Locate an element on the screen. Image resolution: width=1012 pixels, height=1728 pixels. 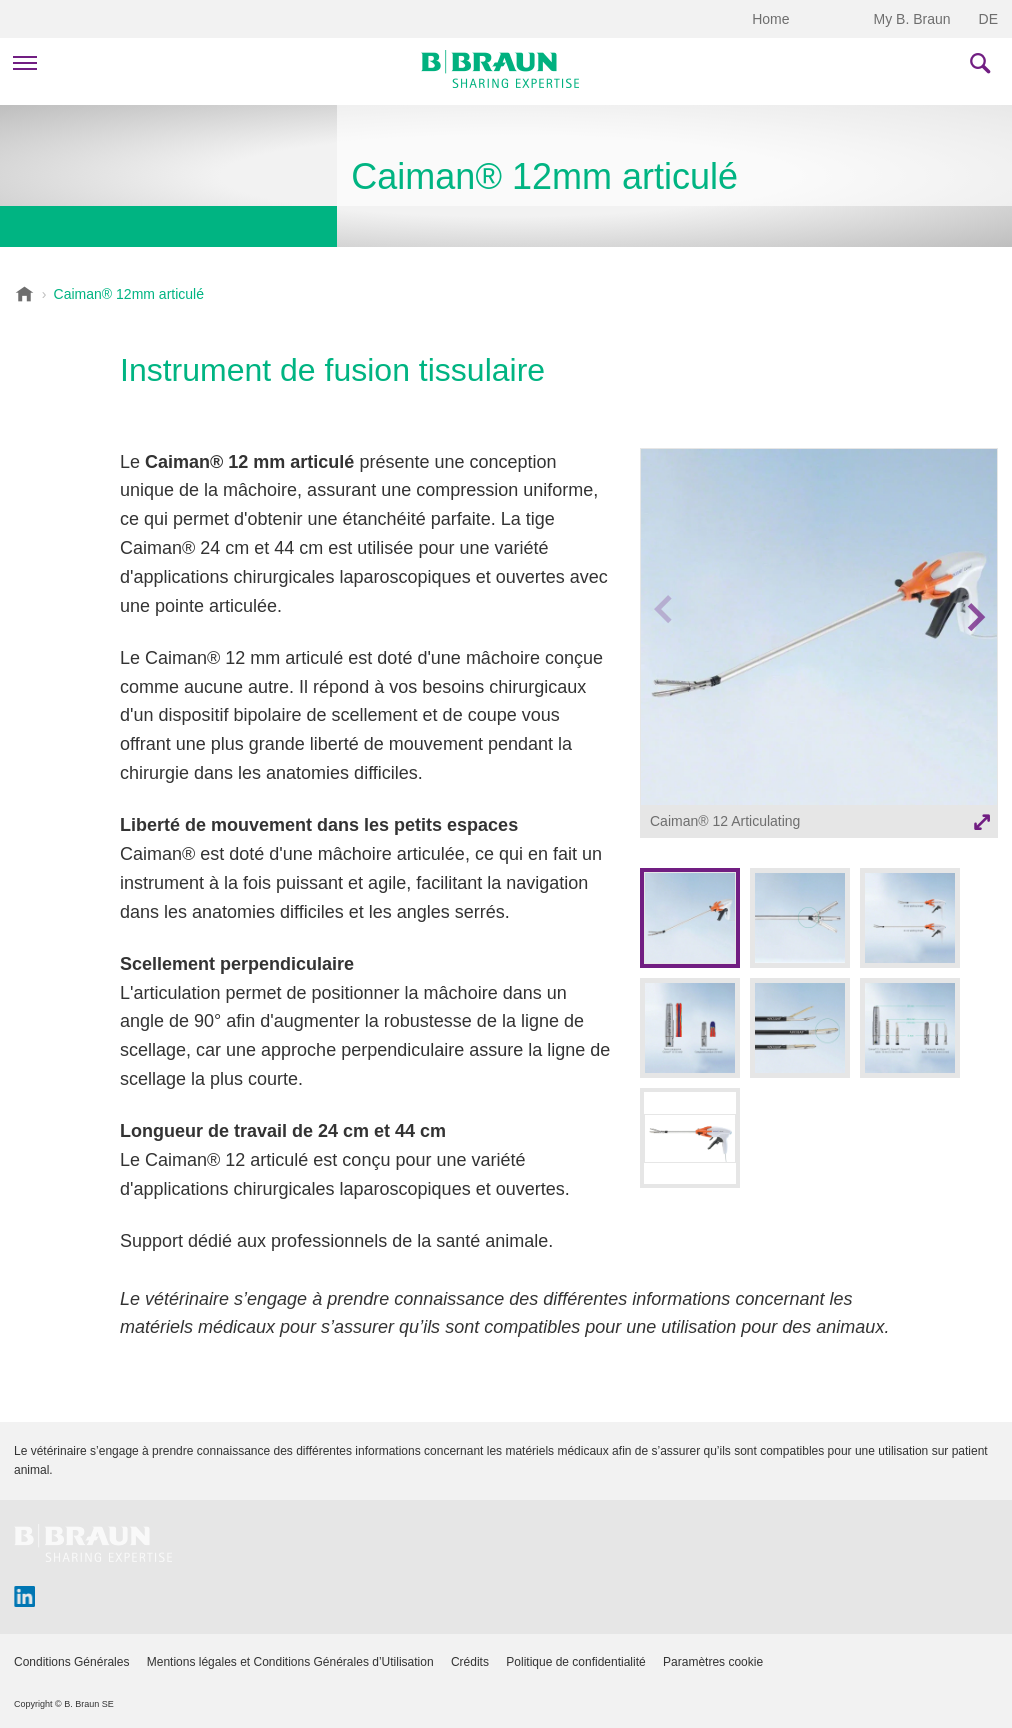
Conditions Générales is located at coordinates (71, 1662).